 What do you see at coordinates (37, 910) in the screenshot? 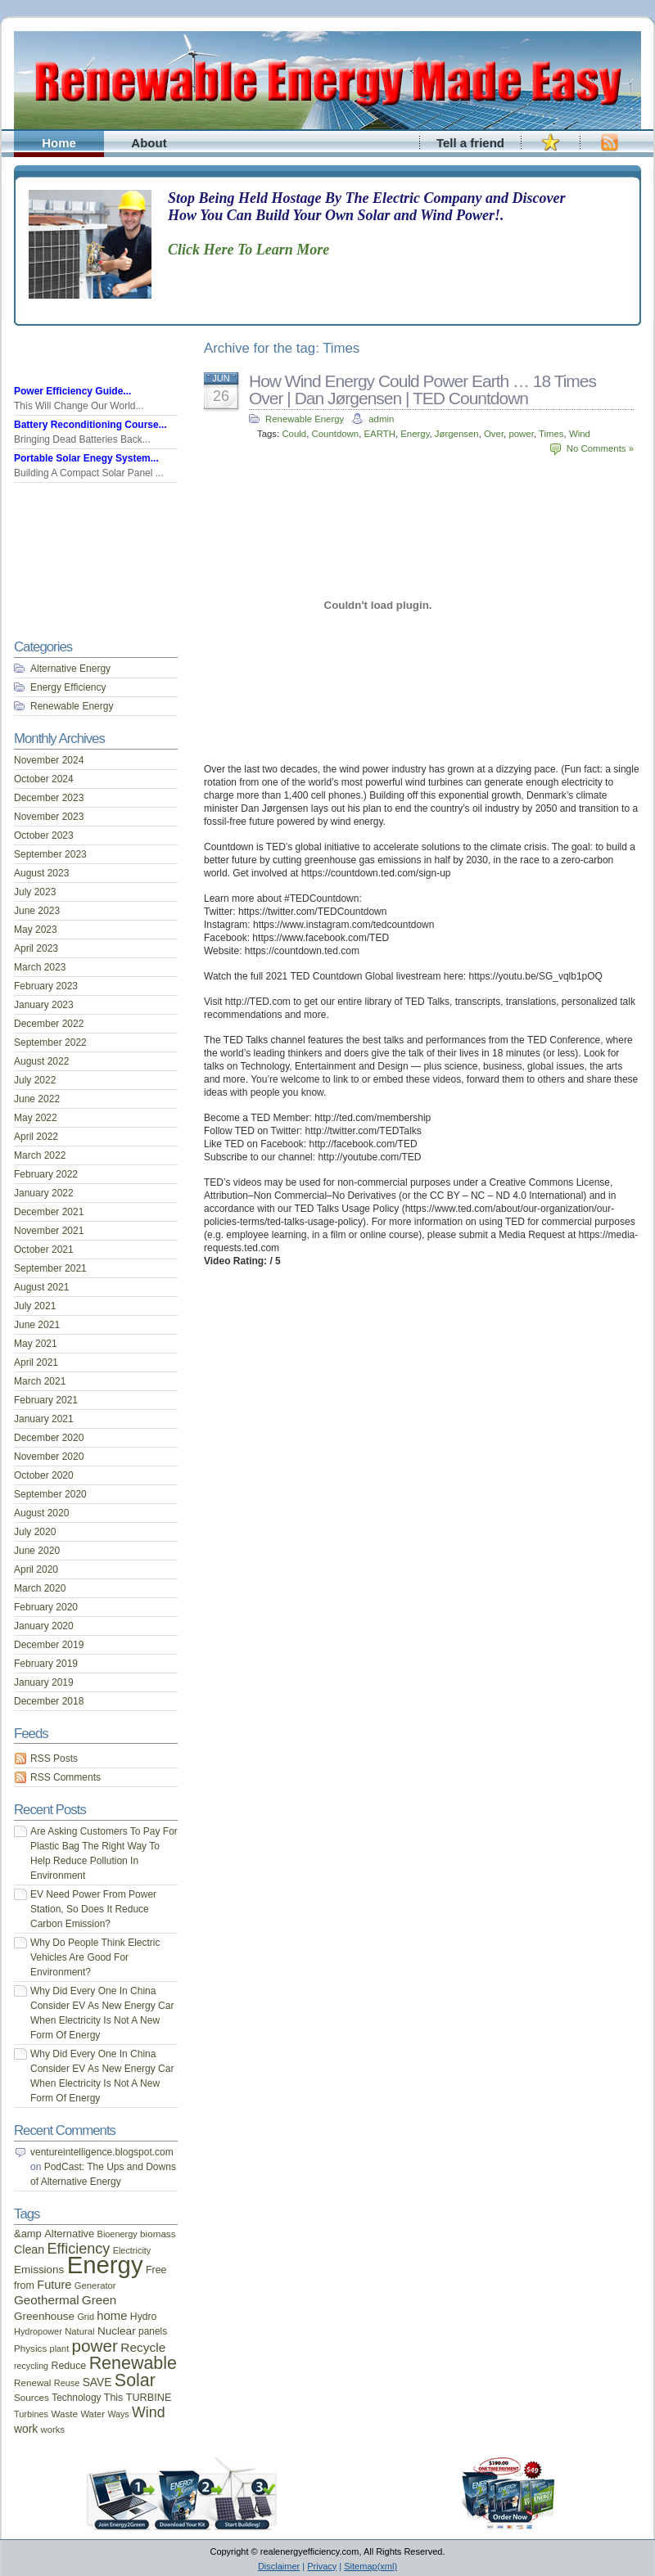
I see `June 2023` at bounding box center [37, 910].